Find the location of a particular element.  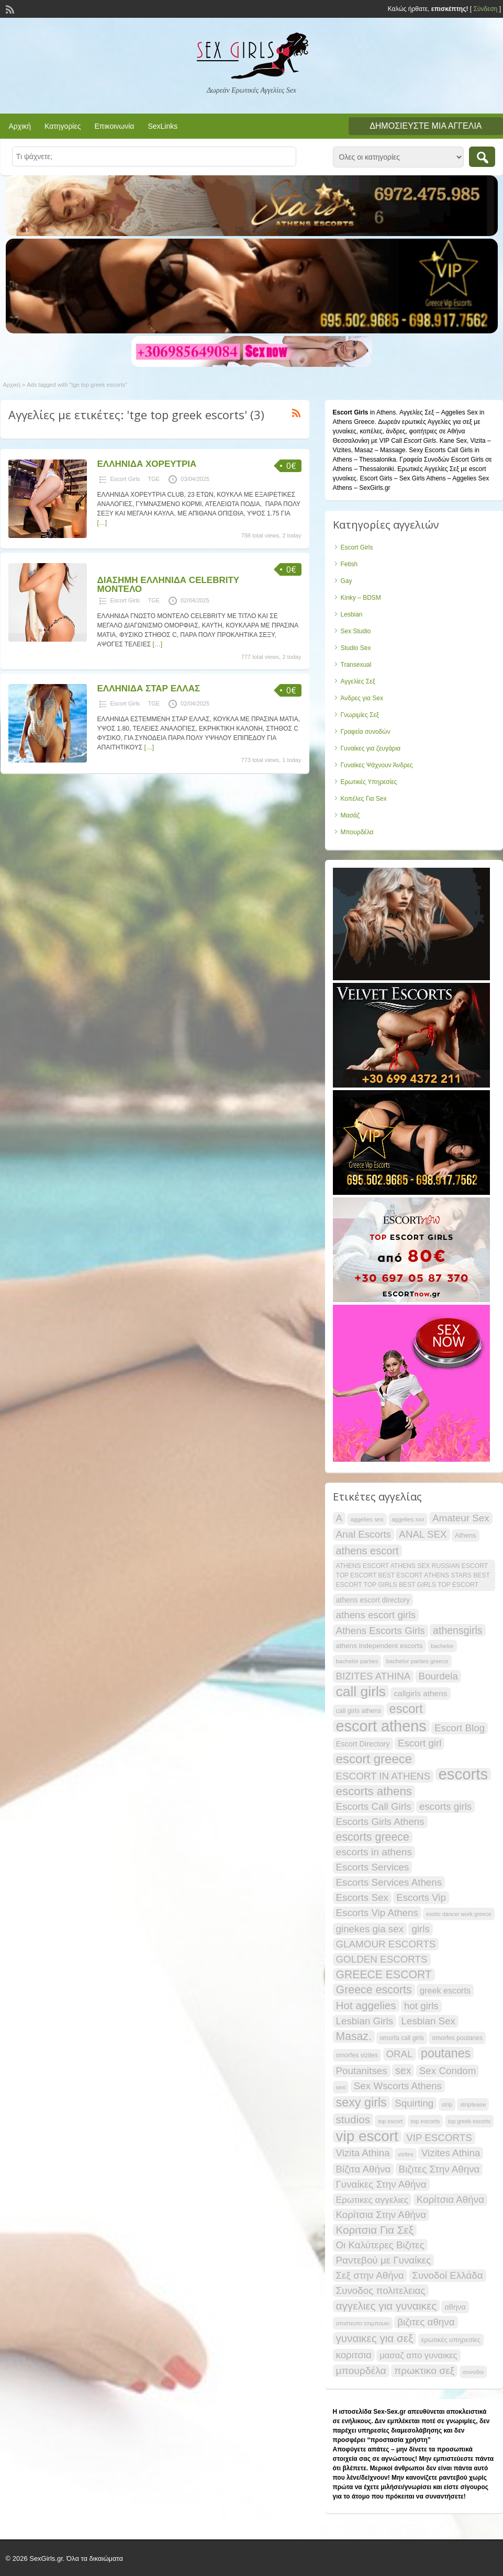

Gay is located at coordinates (346, 581).